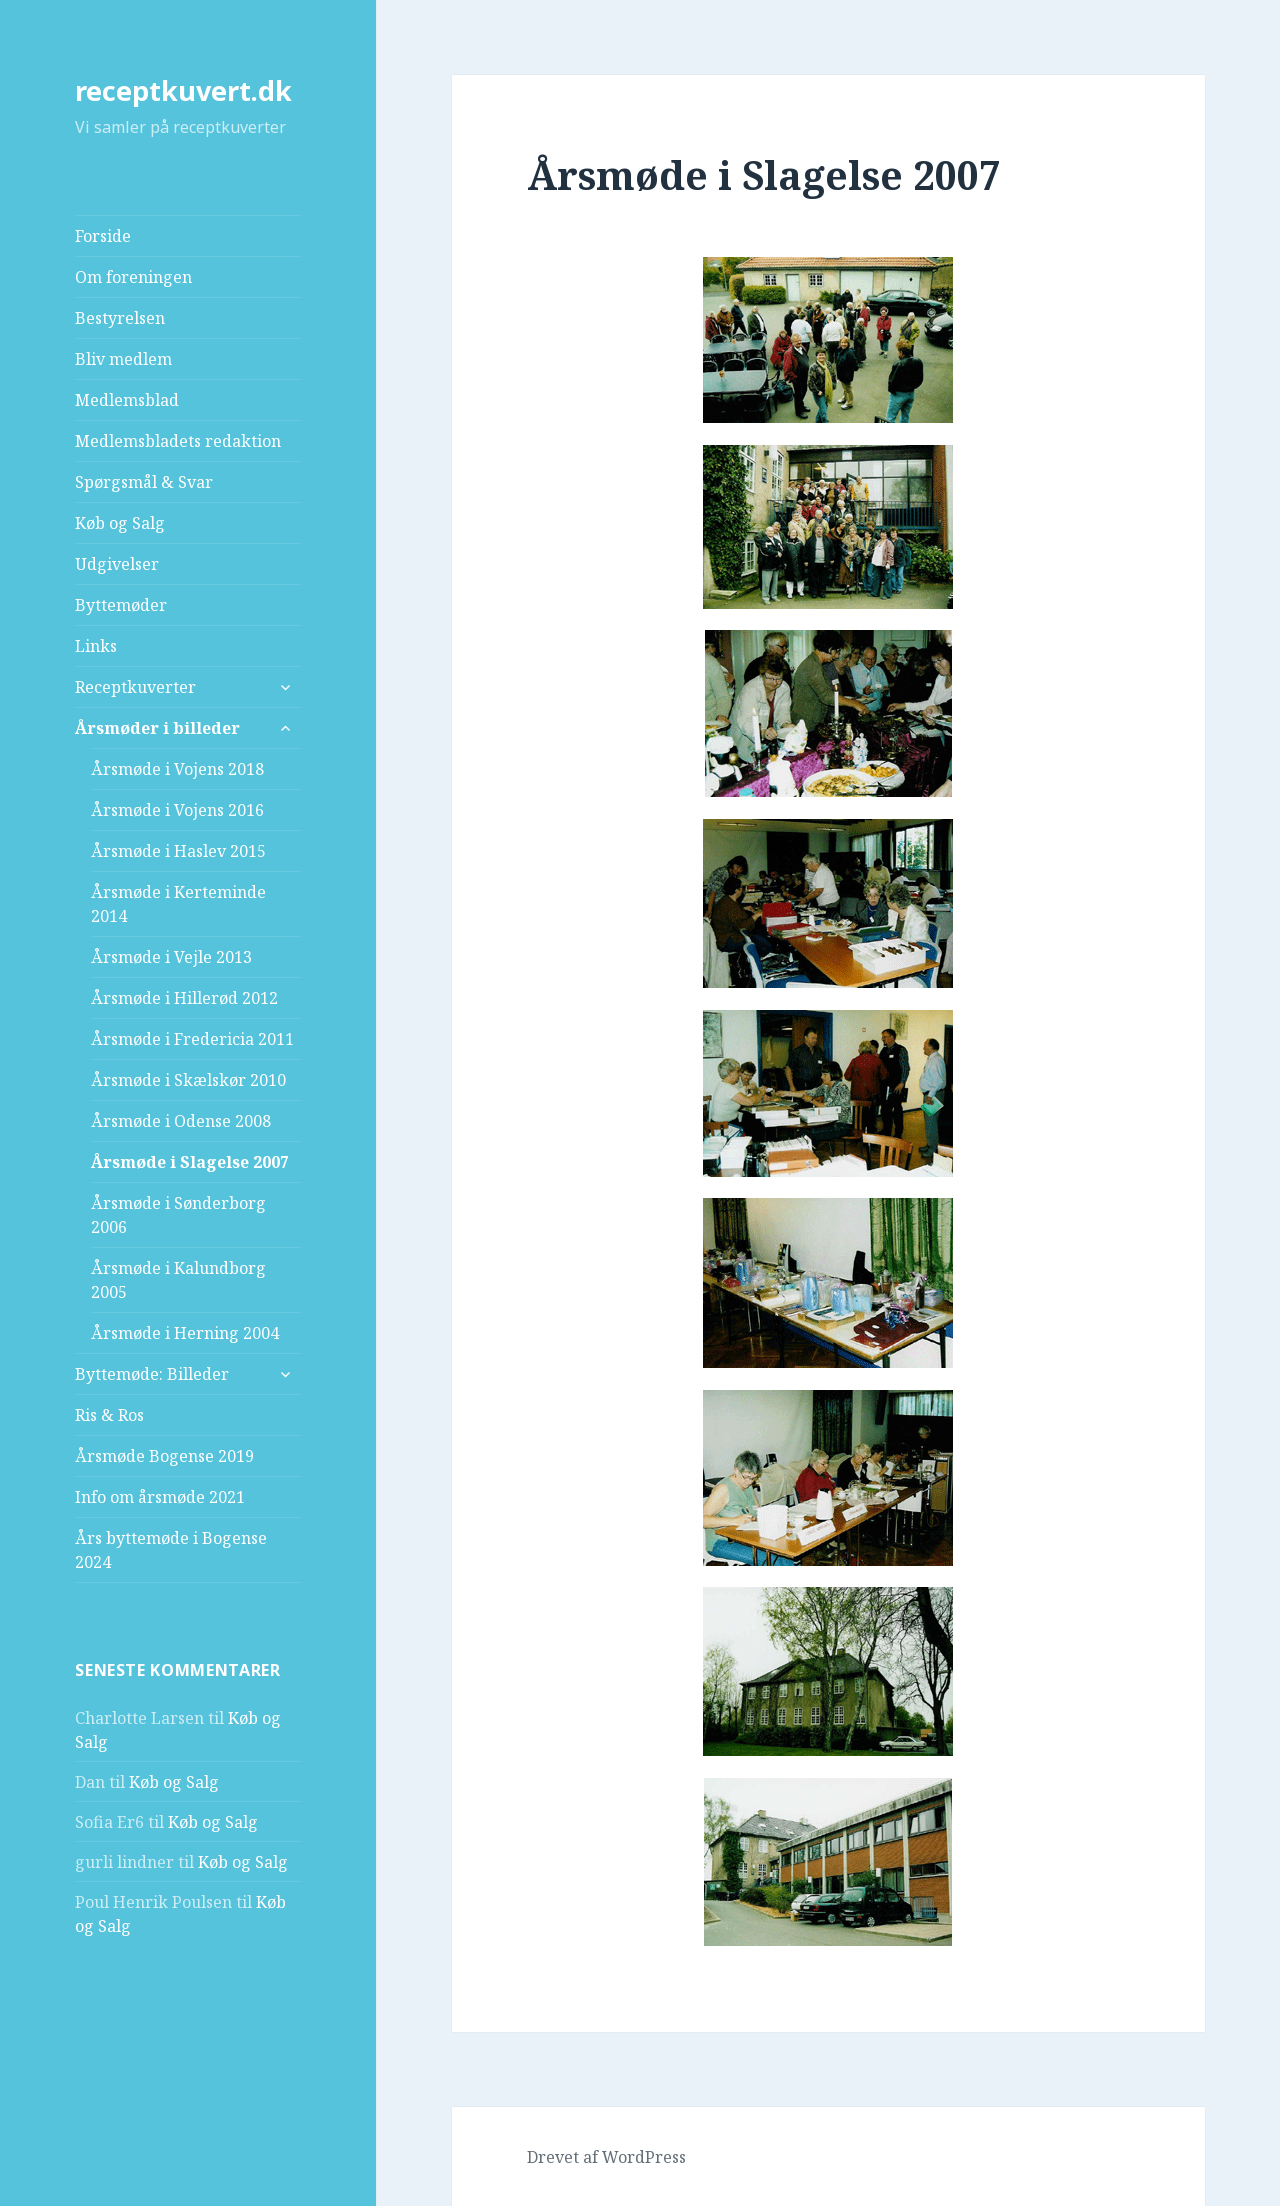  What do you see at coordinates (133, 277) in the screenshot?
I see `Om foreningen` at bounding box center [133, 277].